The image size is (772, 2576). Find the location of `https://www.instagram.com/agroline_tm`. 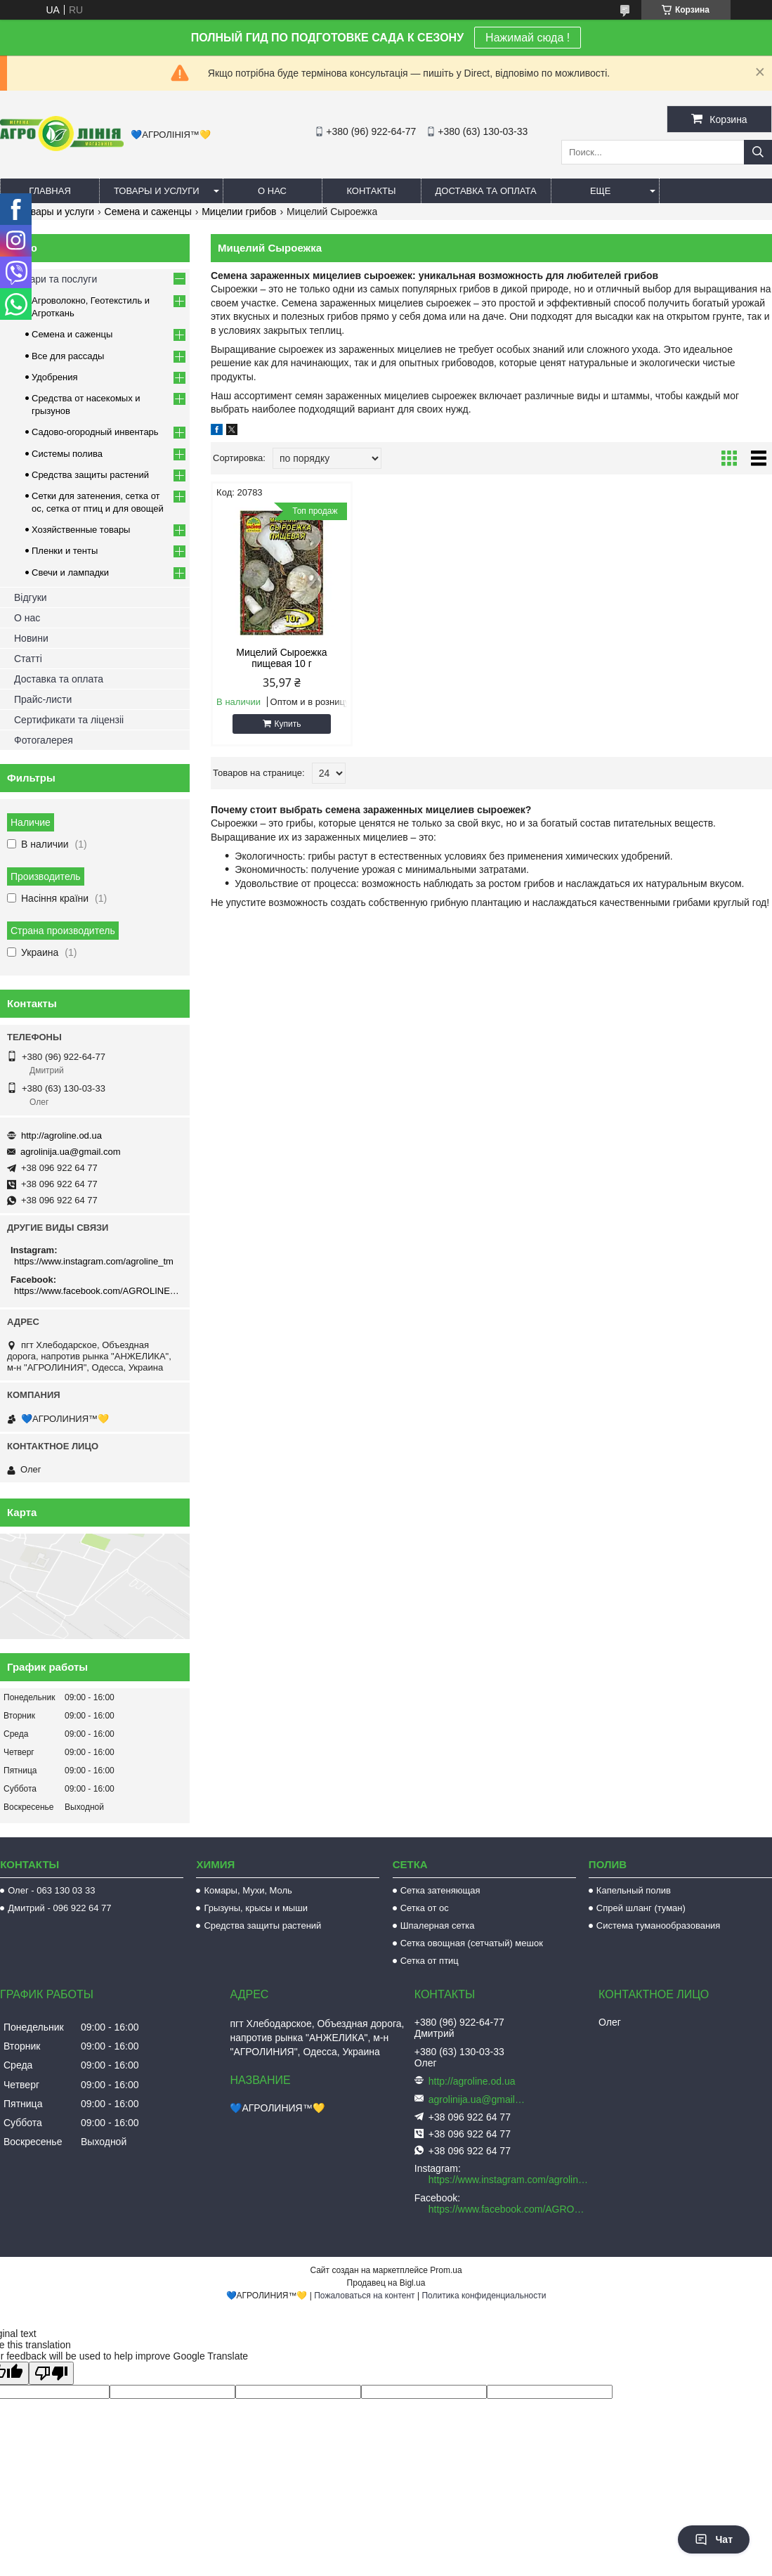

https://www.instagram.com/agroline_tm is located at coordinates (94, 1261).